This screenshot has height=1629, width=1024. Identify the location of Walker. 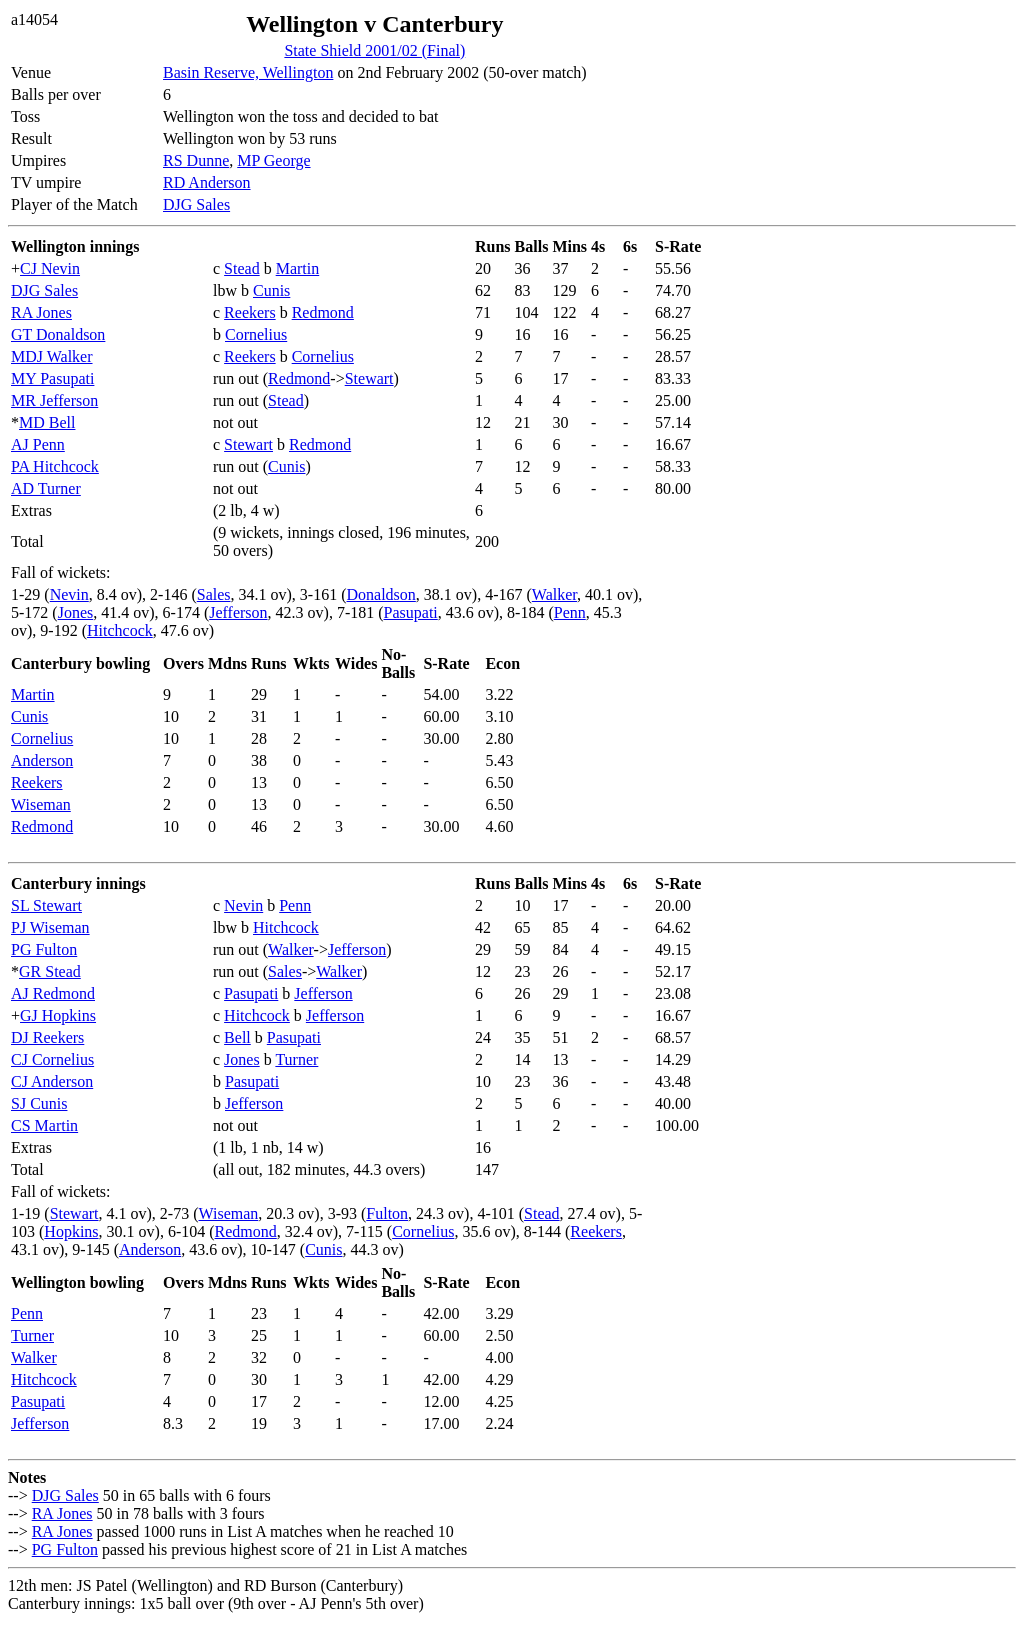
(554, 594).